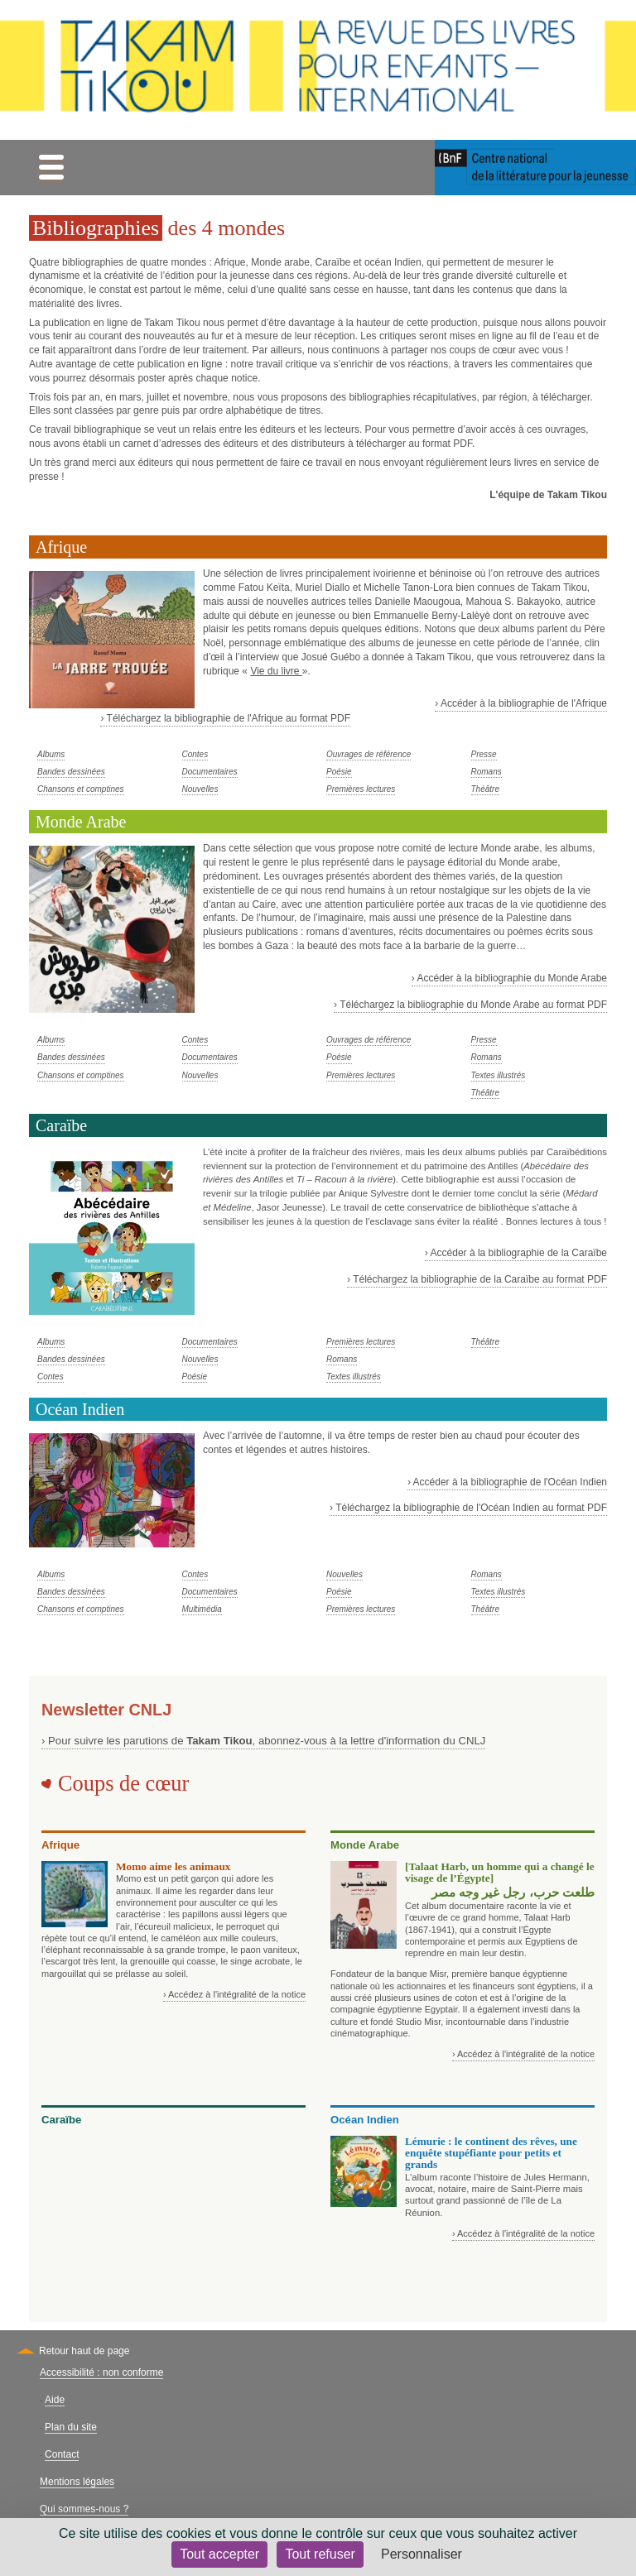  Describe the element at coordinates (516, 1253) in the screenshot. I see `› Accéder à la bibliographie de la Caraïbe` at that location.